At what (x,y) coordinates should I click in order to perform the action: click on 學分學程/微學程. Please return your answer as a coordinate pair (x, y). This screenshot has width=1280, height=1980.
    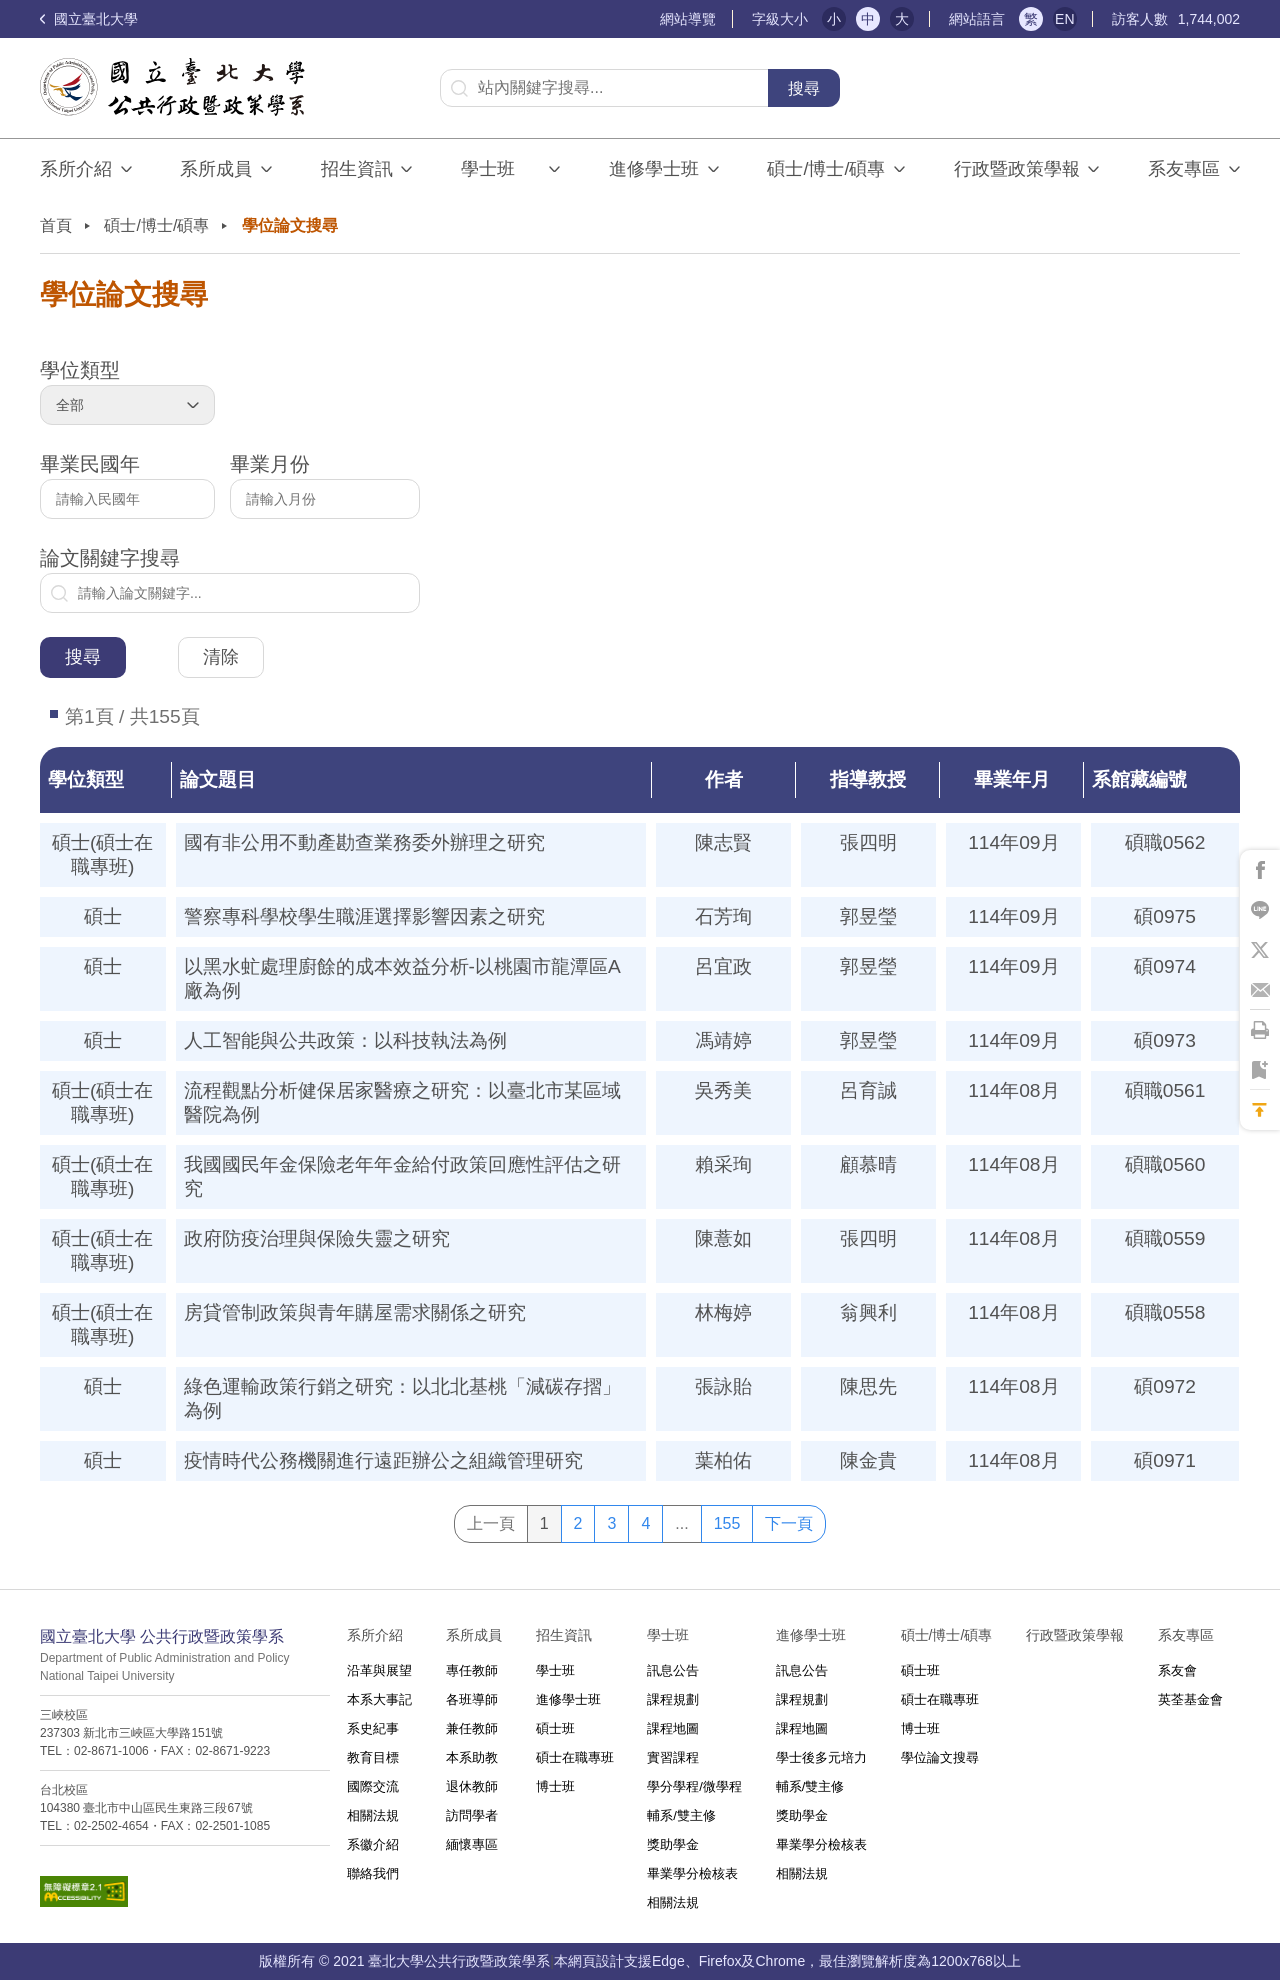
    Looking at the image, I should click on (694, 1786).